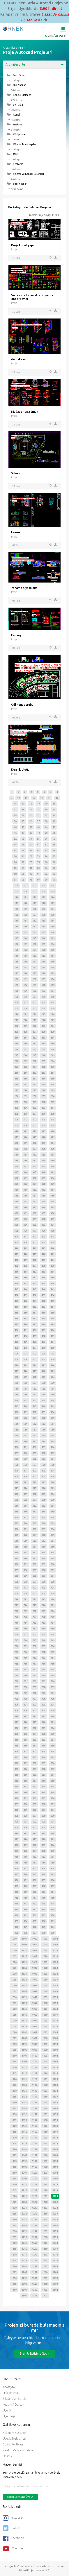 This screenshot has height=2576, width=69. I want to click on 720, so click(16, 1611).